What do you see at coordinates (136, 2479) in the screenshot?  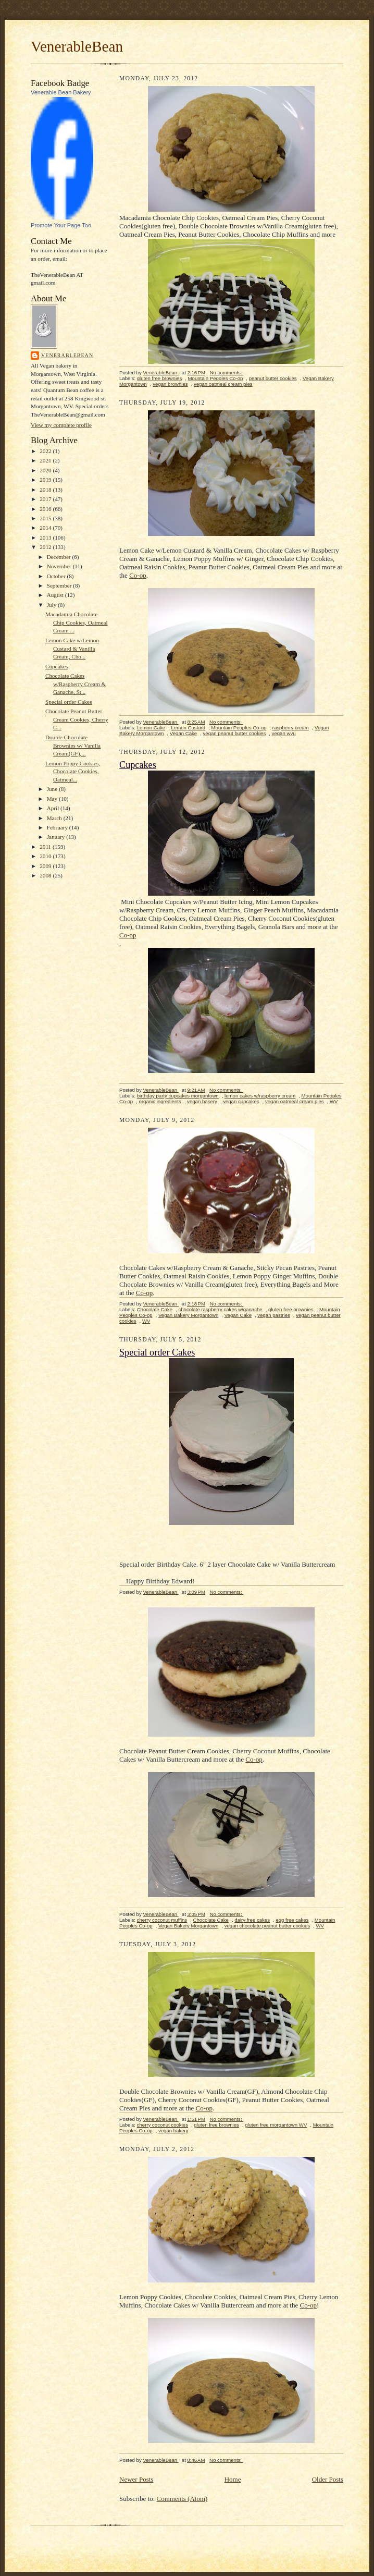 I see `Newer Posts` at bounding box center [136, 2479].